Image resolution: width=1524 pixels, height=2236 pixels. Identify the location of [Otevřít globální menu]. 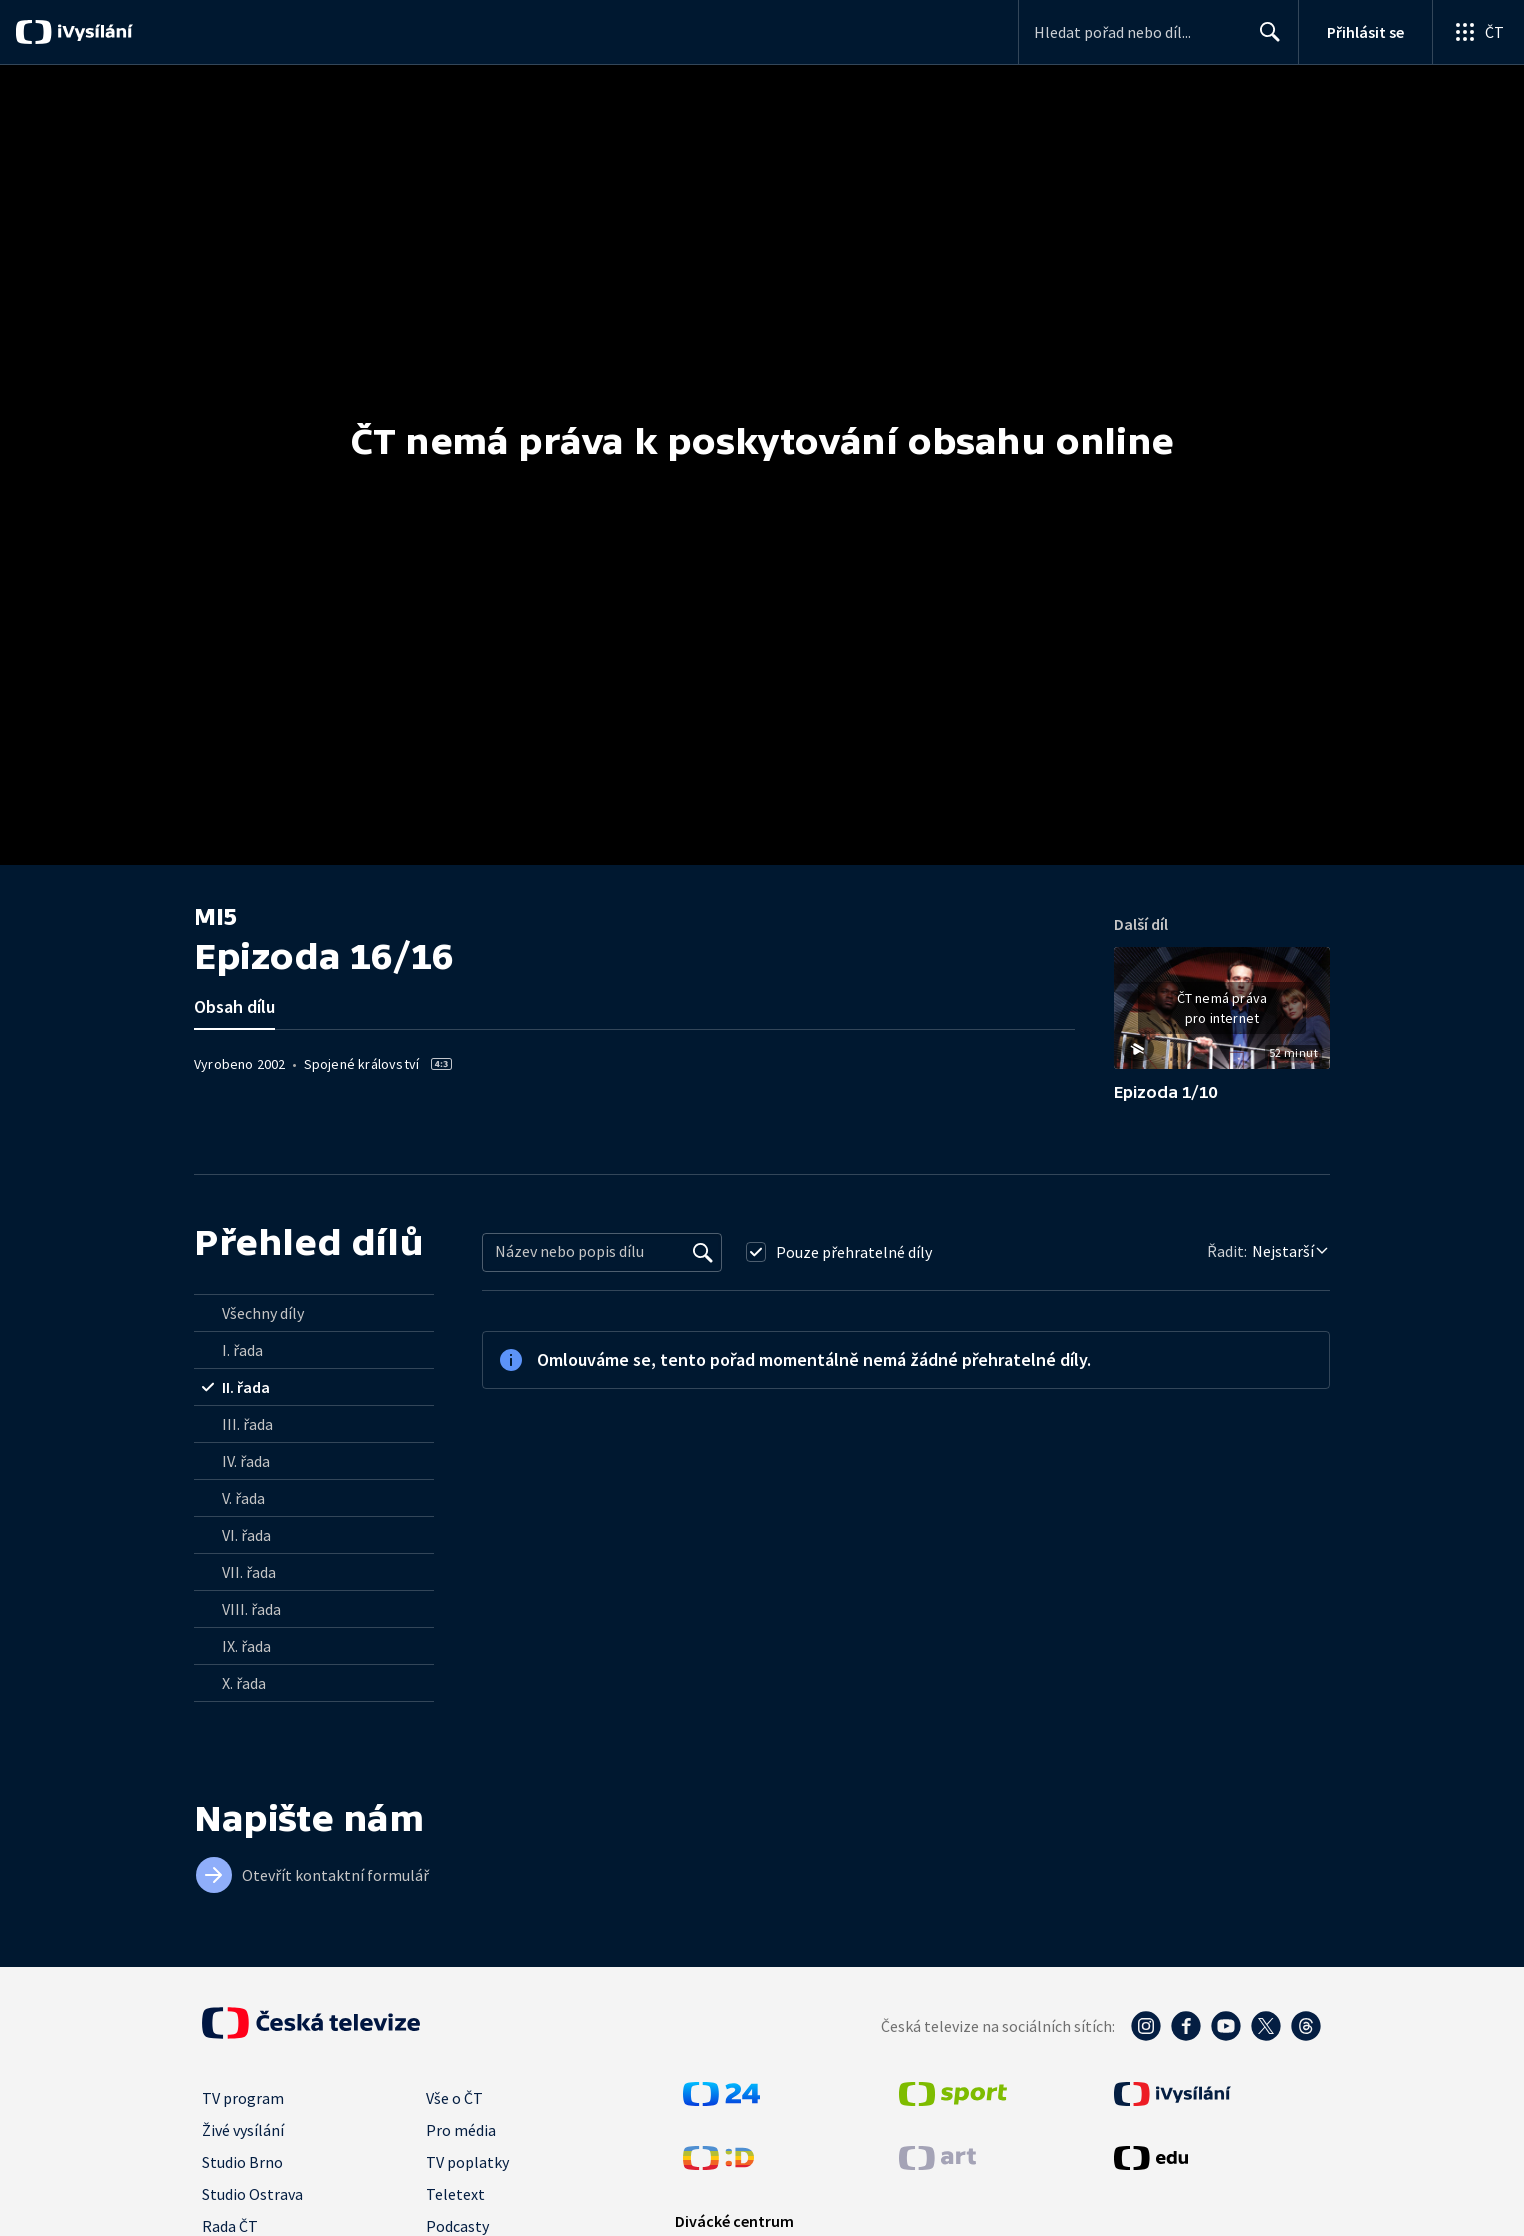
(1478, 32).